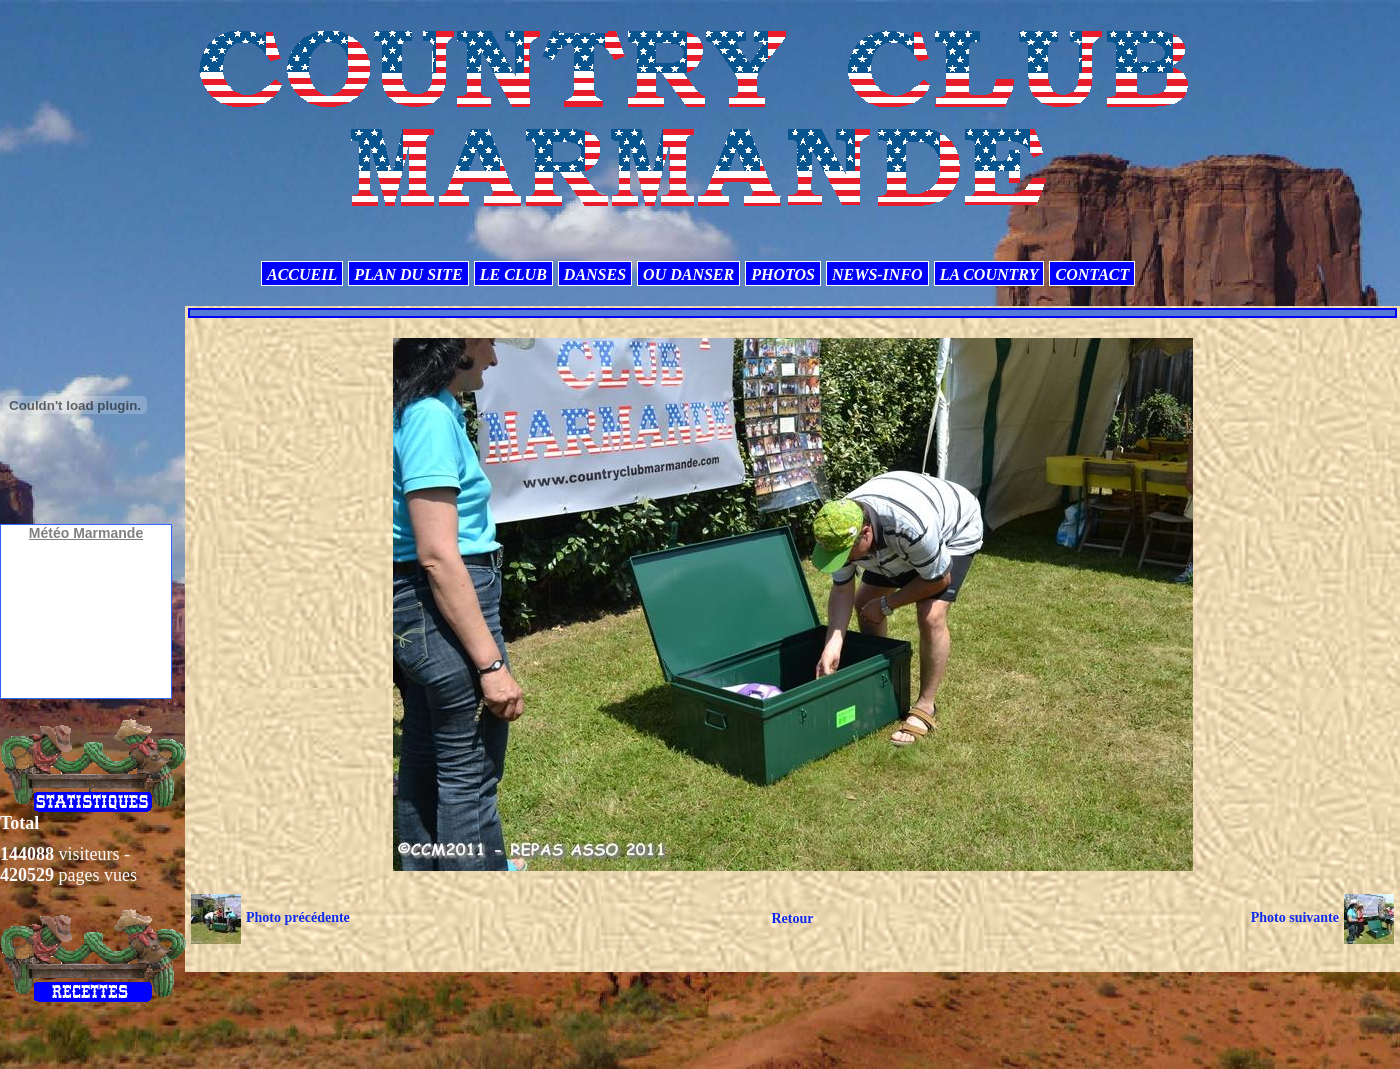 This screenshot has width=1400, height=1069. Describe the element at coordinates (302, 274) in the screenshot. I see `ACCUEIL` at that location.